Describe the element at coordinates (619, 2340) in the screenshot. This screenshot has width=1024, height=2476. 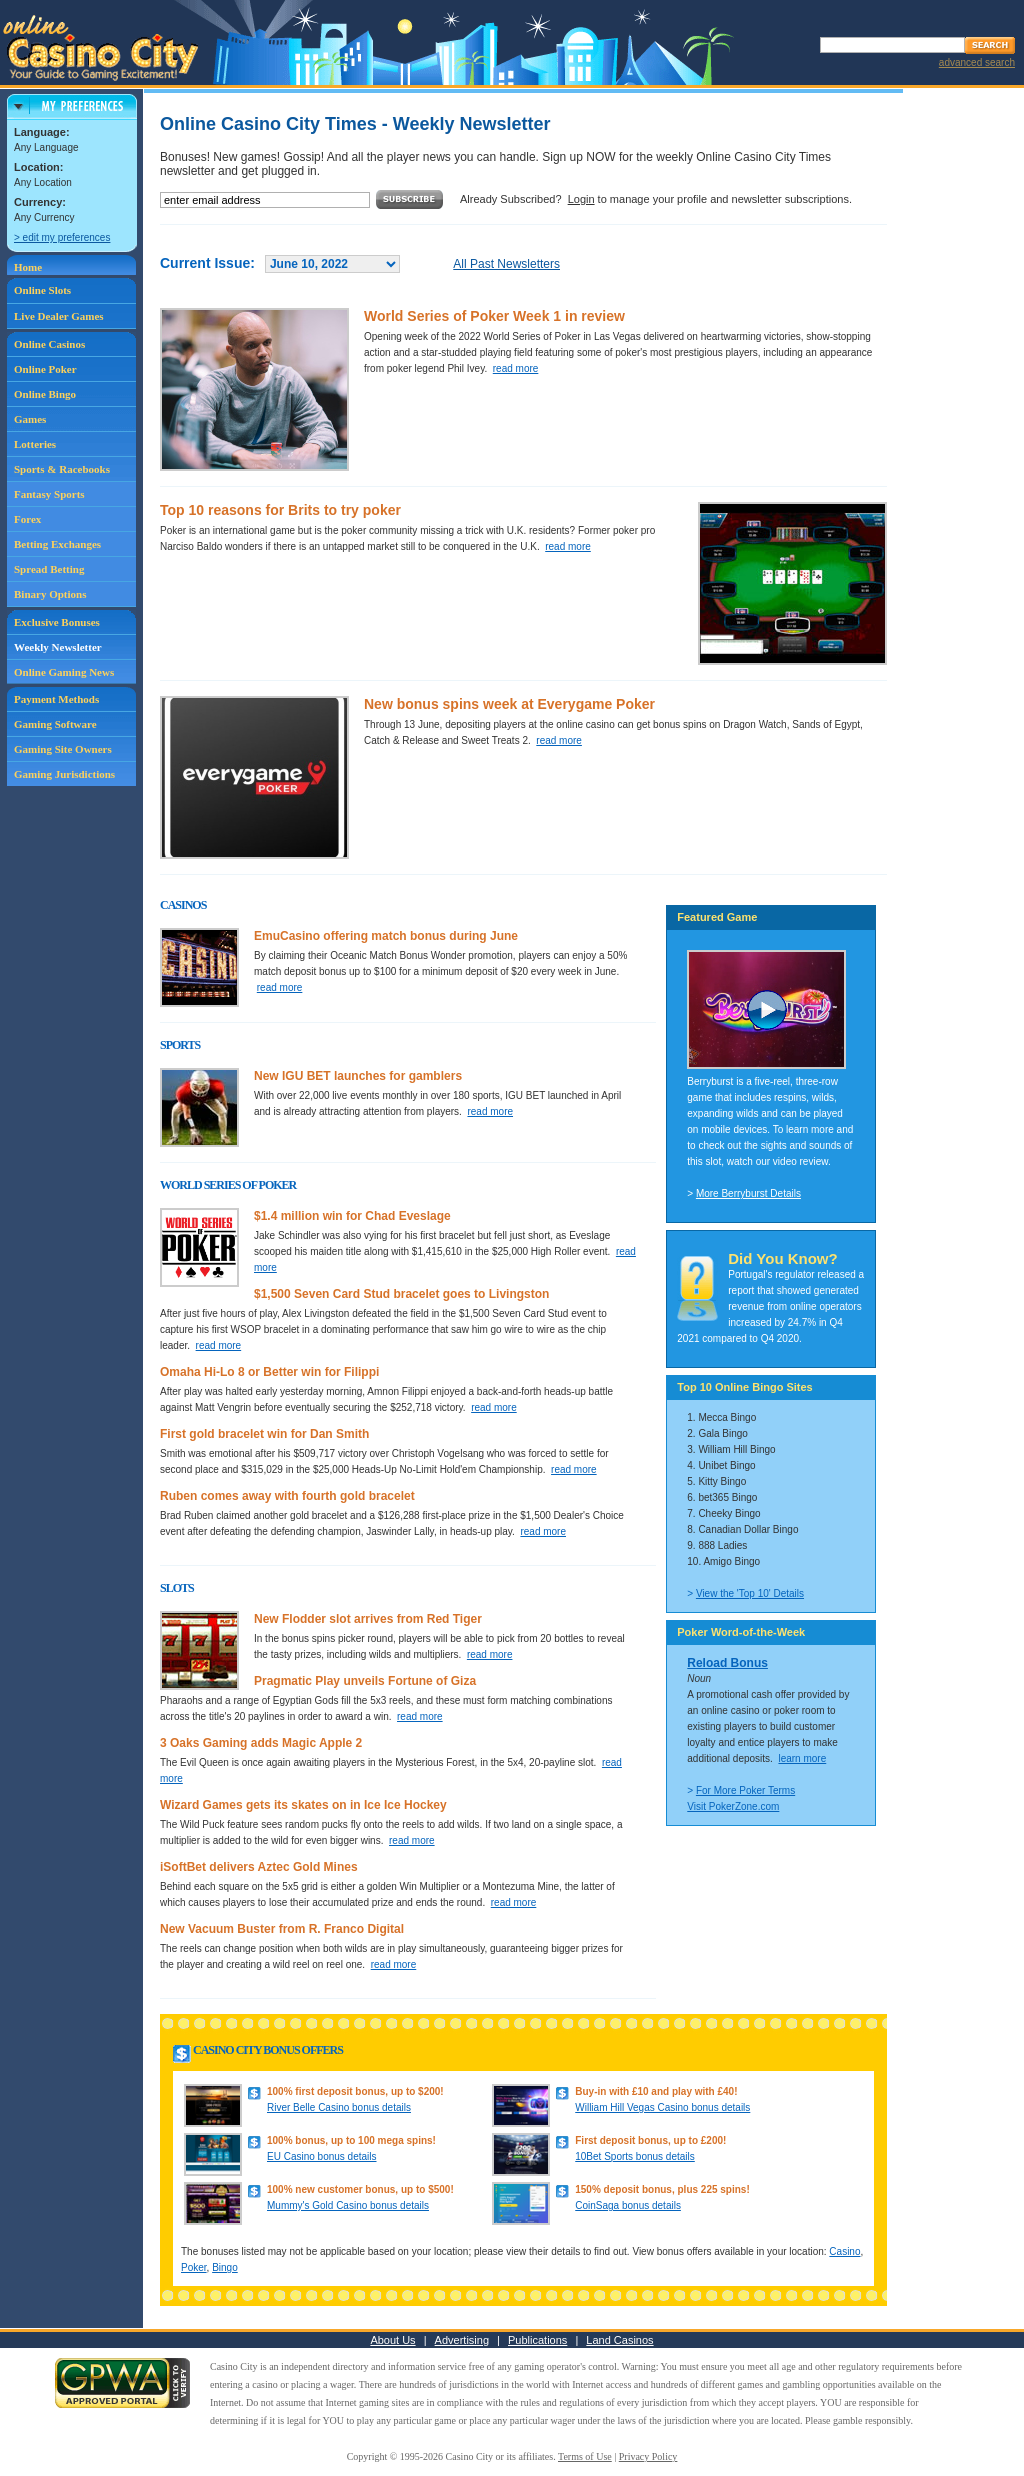
I see `Land Casinos` at that location.